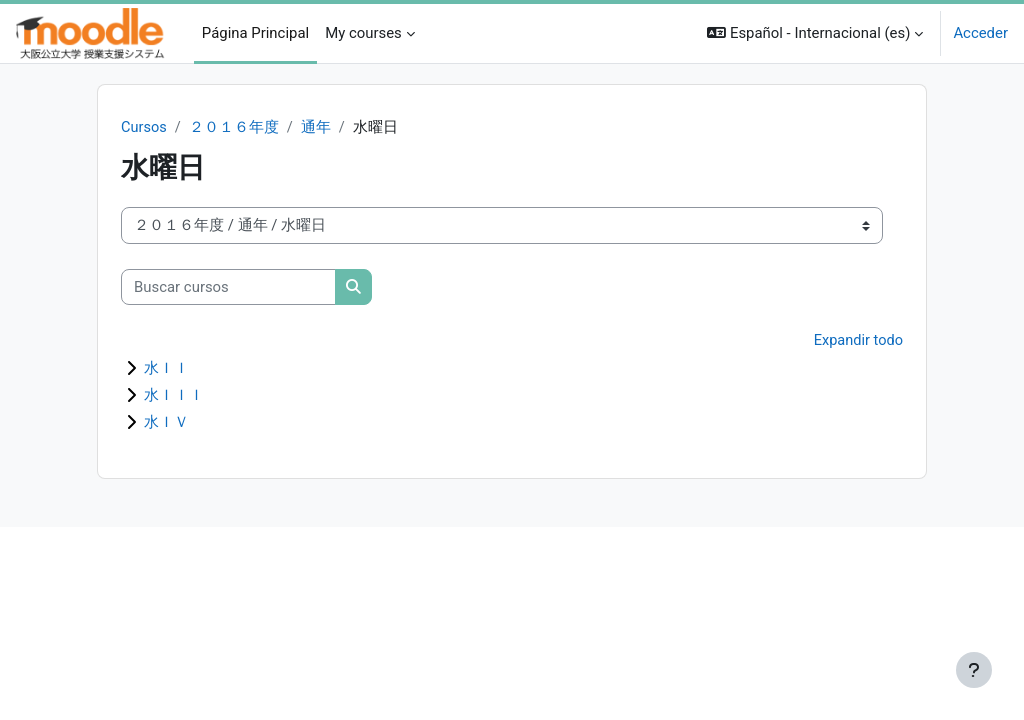  What do you see at coordinates (144, 128) in the screenshot?
I see `Cursos` at bounding box center [144, 128].